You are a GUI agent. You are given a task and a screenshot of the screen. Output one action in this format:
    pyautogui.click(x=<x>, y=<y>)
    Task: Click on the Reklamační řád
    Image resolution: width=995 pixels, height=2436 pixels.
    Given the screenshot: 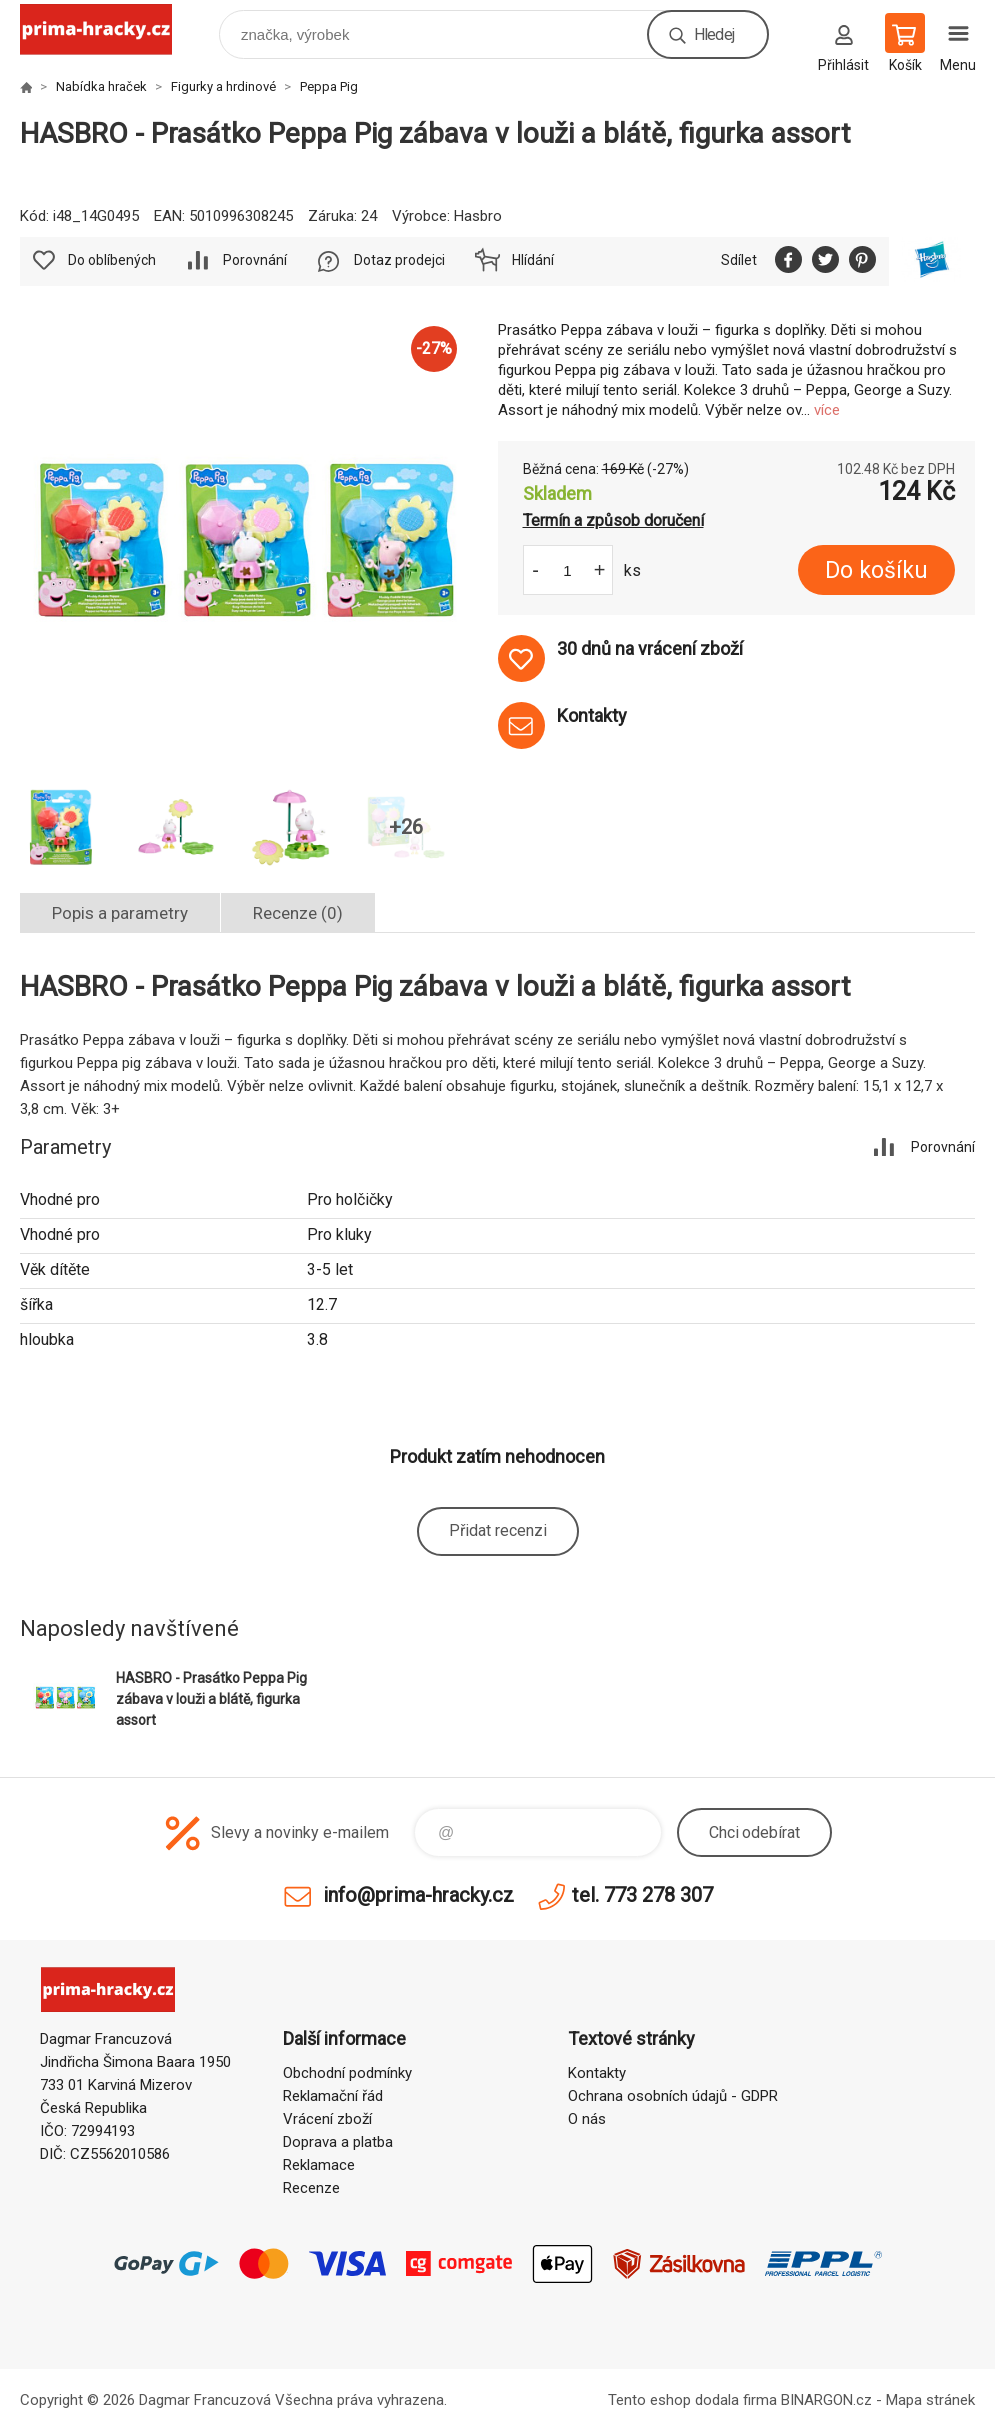 What is the action you would take?
    pyautogui.click(x=333, y=2096)
    